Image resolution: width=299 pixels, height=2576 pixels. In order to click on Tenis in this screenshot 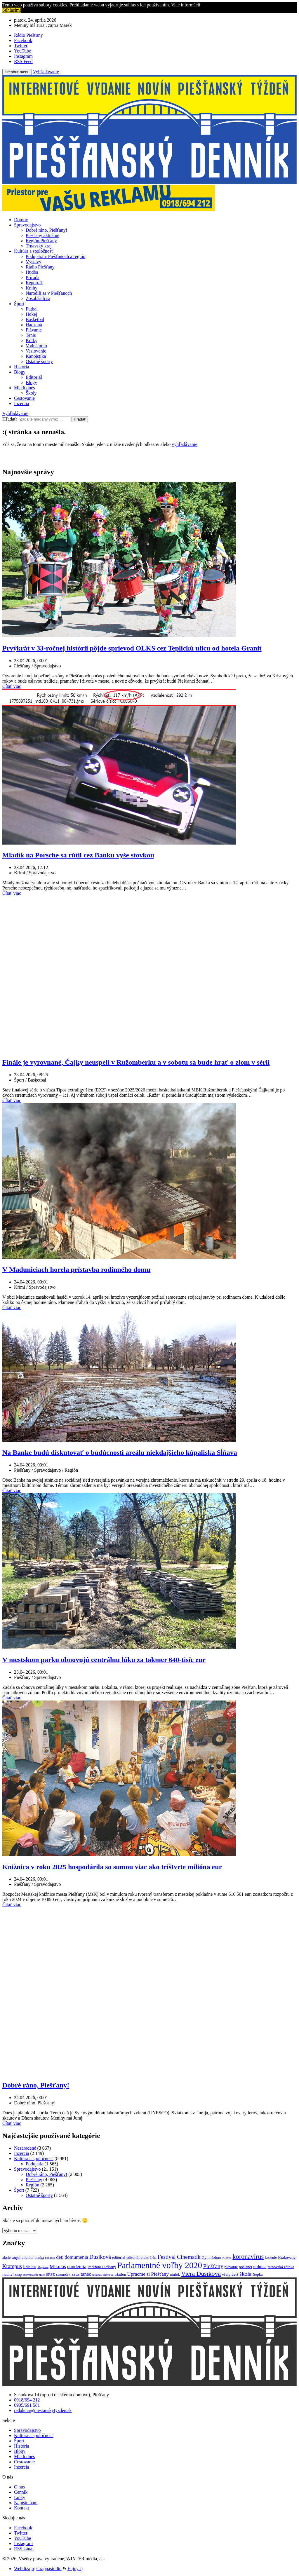, I will do `click(31, 335)`.